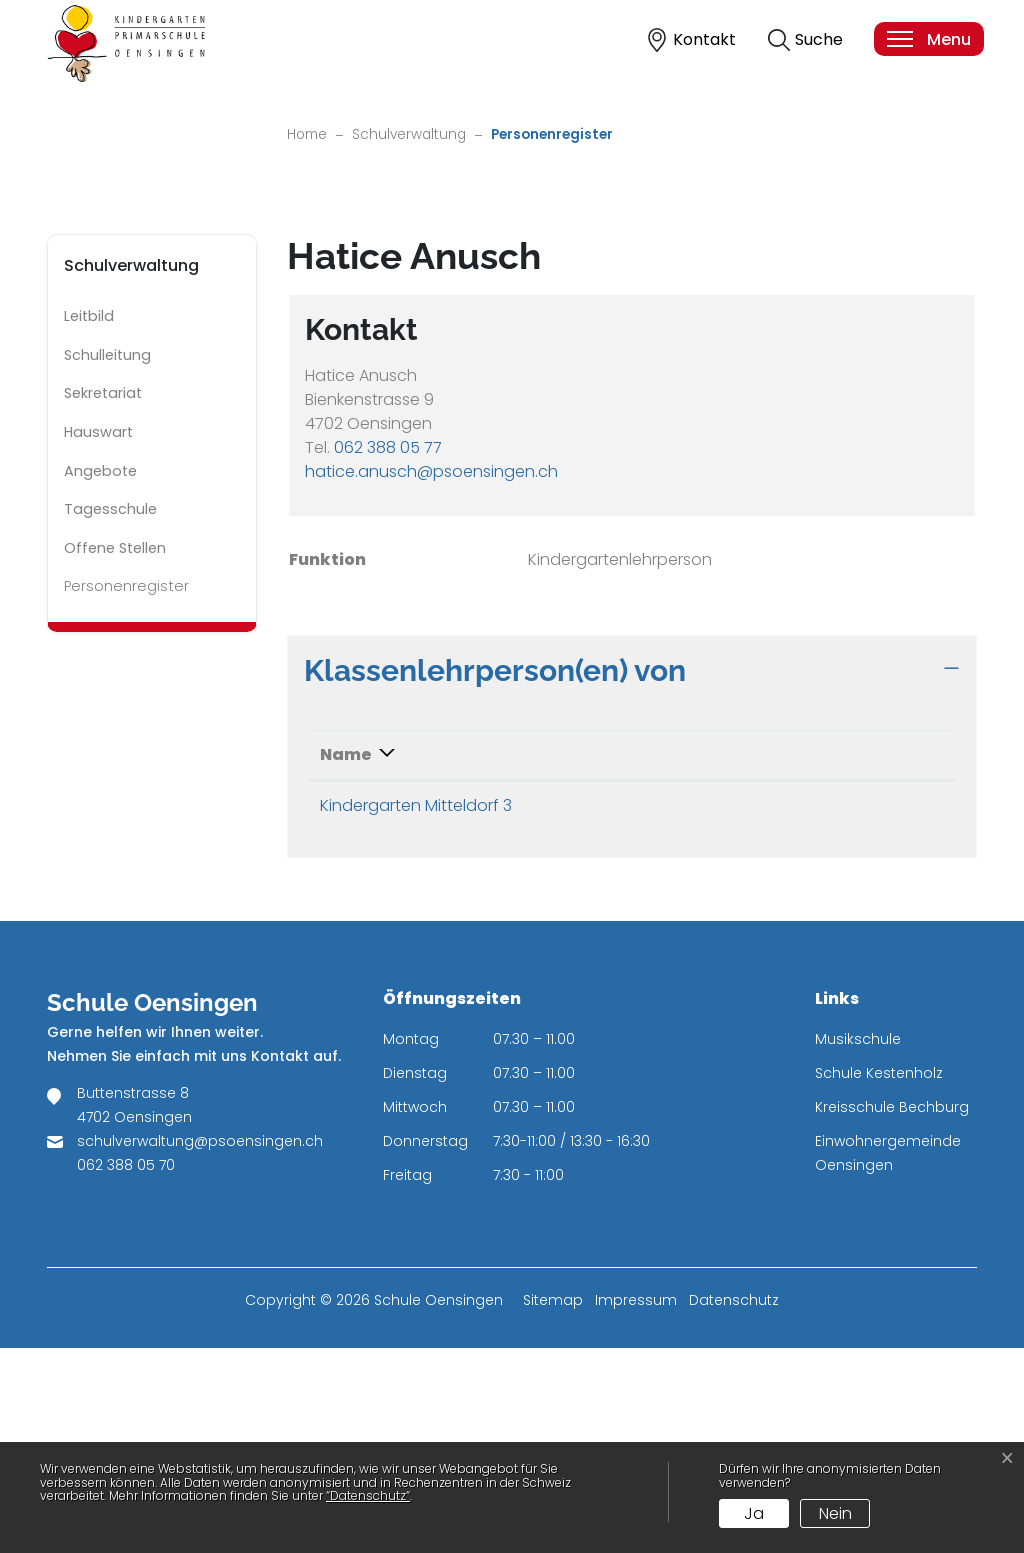  Describe the element at coordinates (858, 1244) in the screenshot. I see `Musikschule` at that location.